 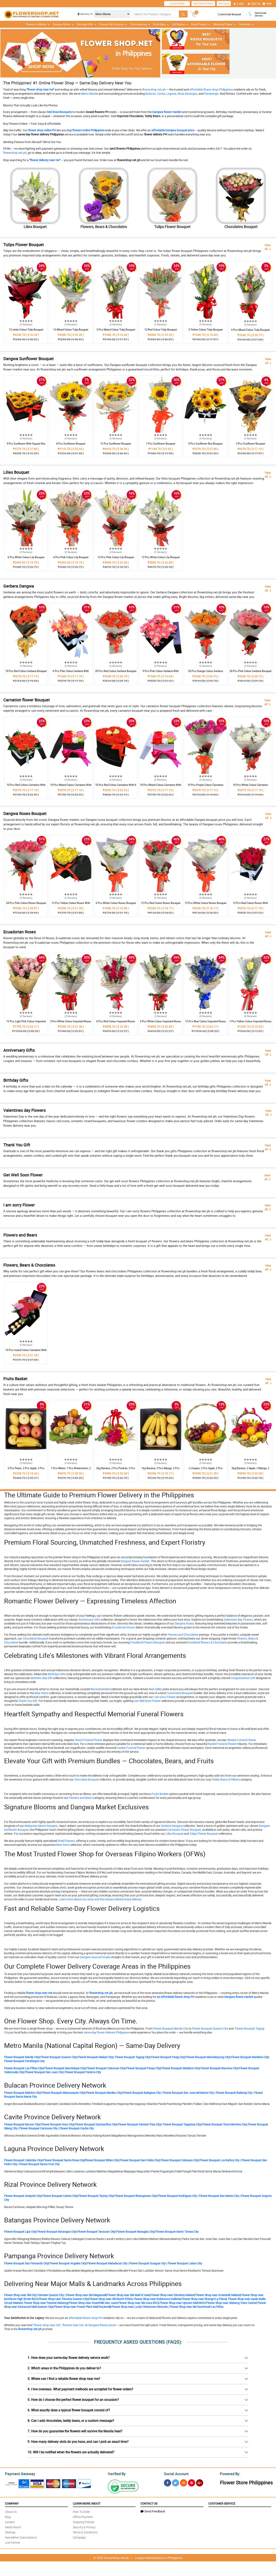 I want to click on Payment Gateway, so click(x=18, y=2473).